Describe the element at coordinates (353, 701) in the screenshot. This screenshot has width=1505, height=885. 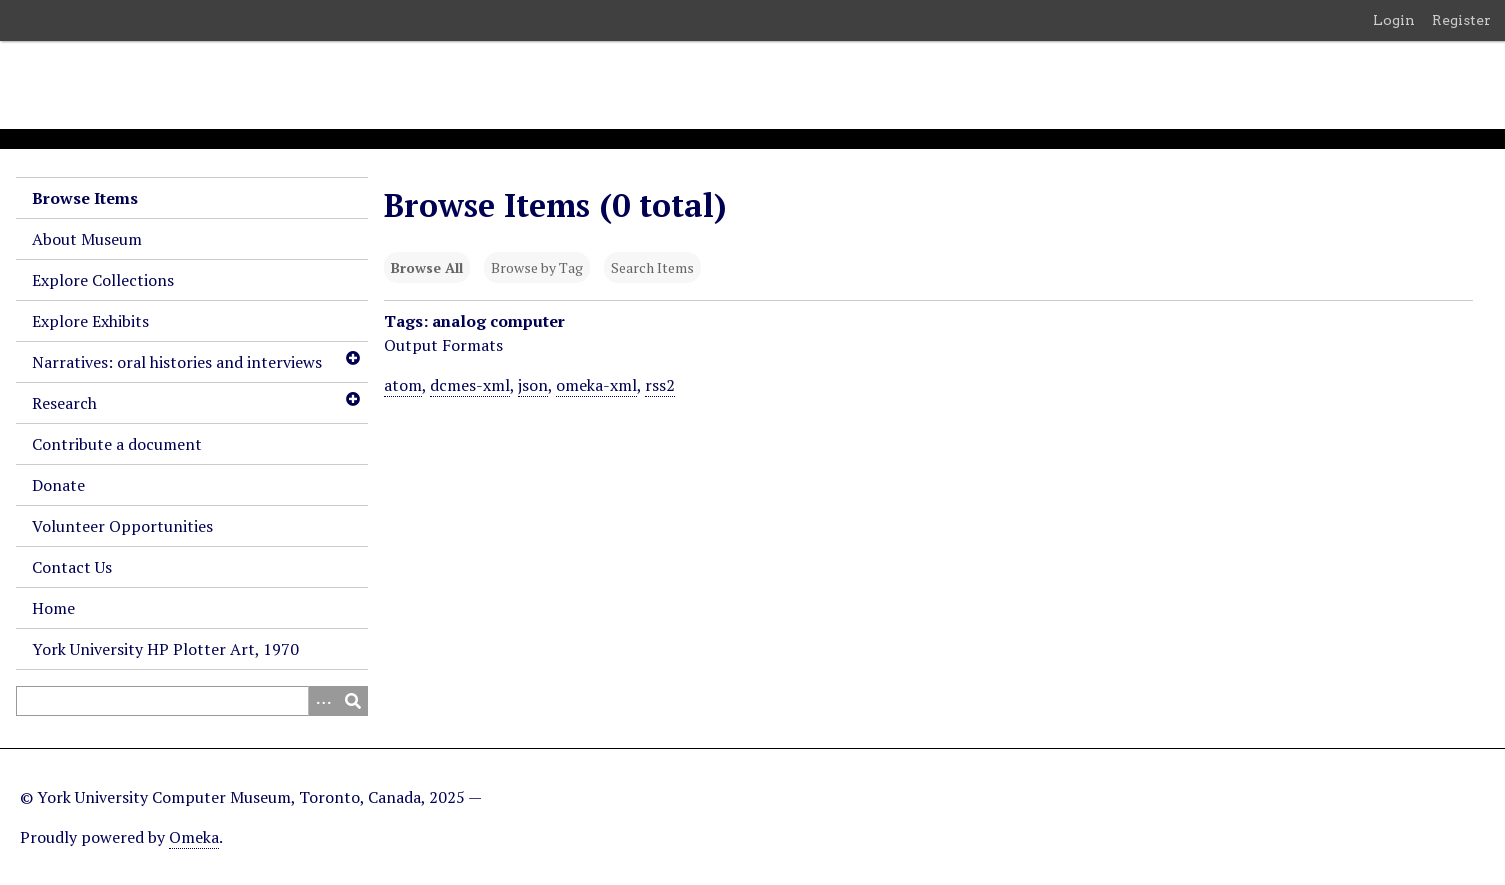
I see `[Submit]` at that location.